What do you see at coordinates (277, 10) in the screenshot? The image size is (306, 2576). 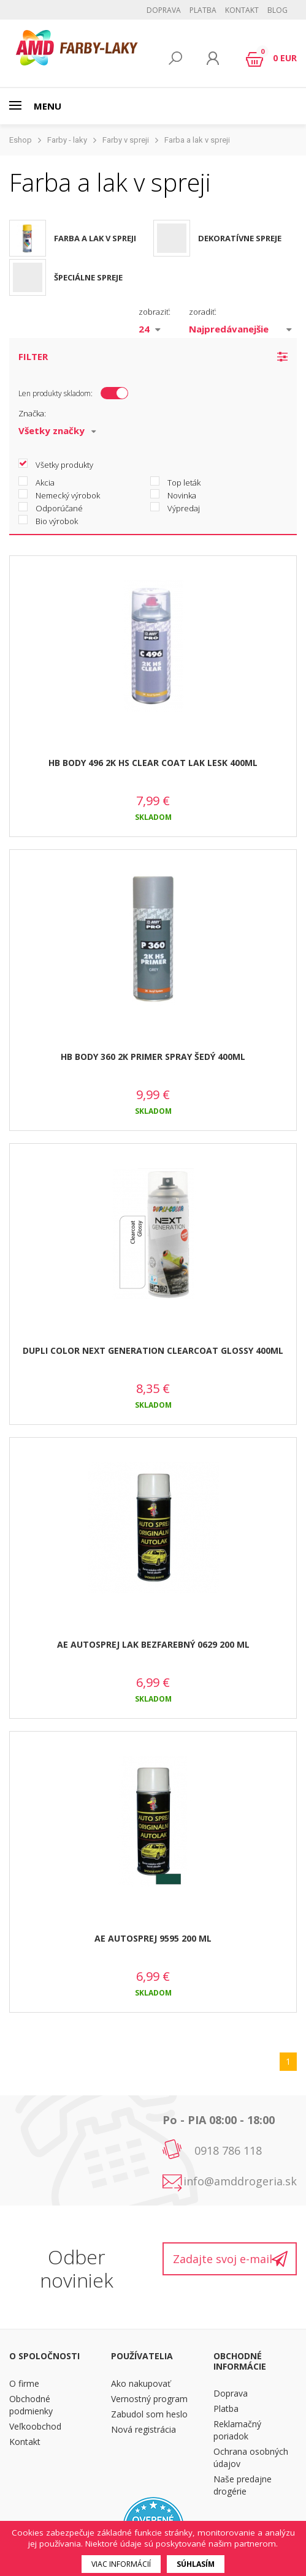 I see `BLOG` at bounding box center [277, 10].